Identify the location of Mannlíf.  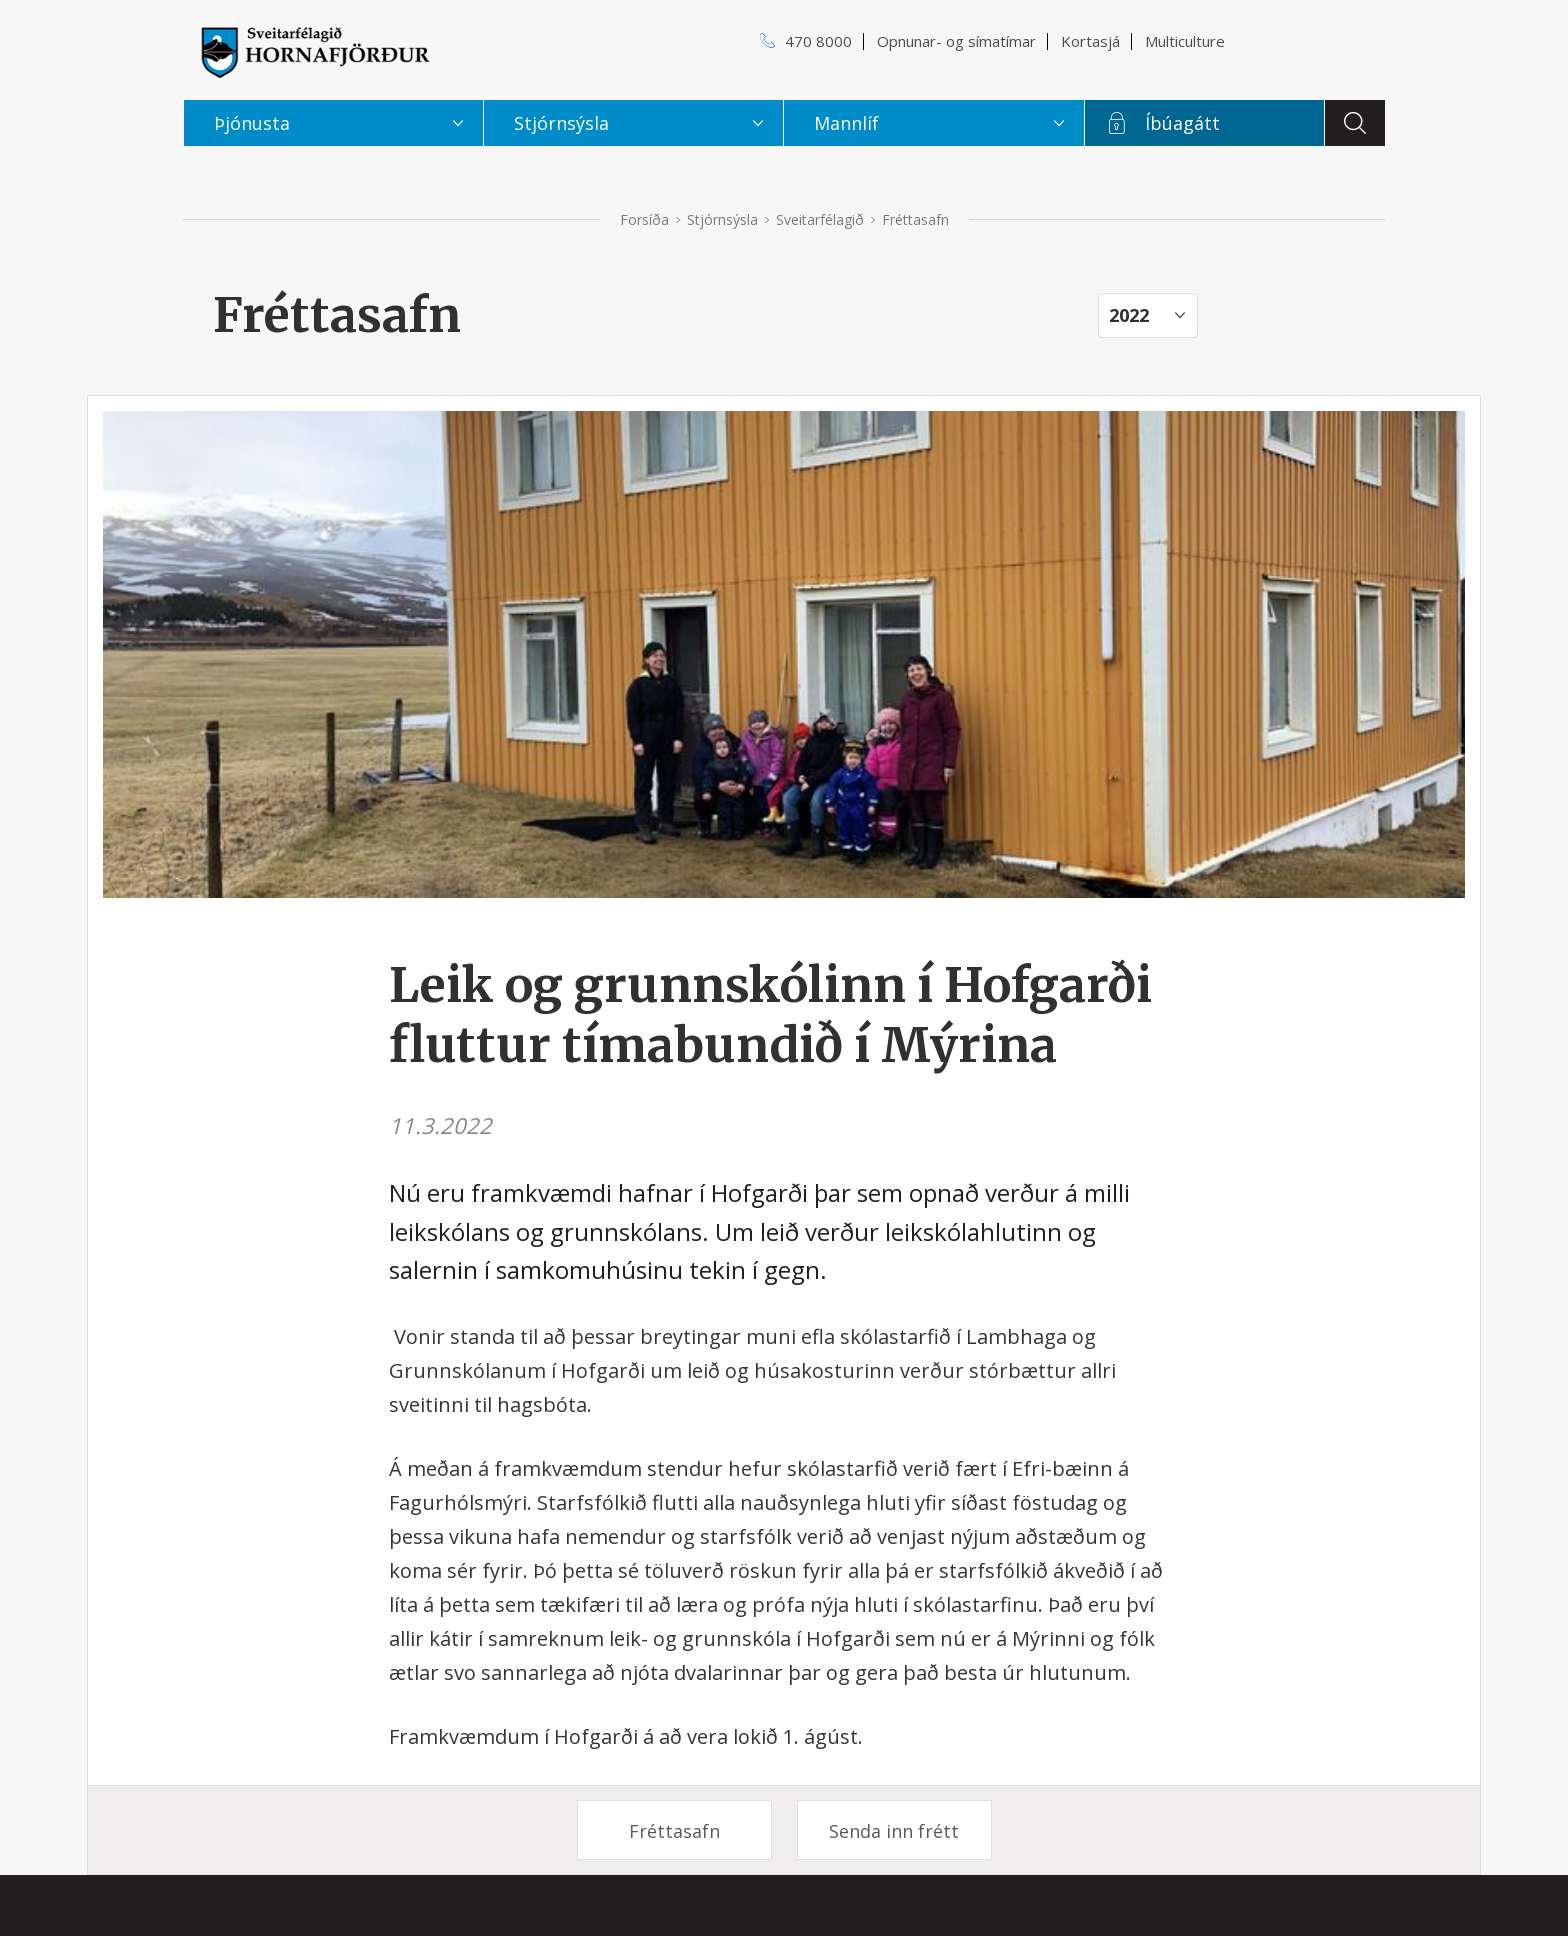
(846, 123).